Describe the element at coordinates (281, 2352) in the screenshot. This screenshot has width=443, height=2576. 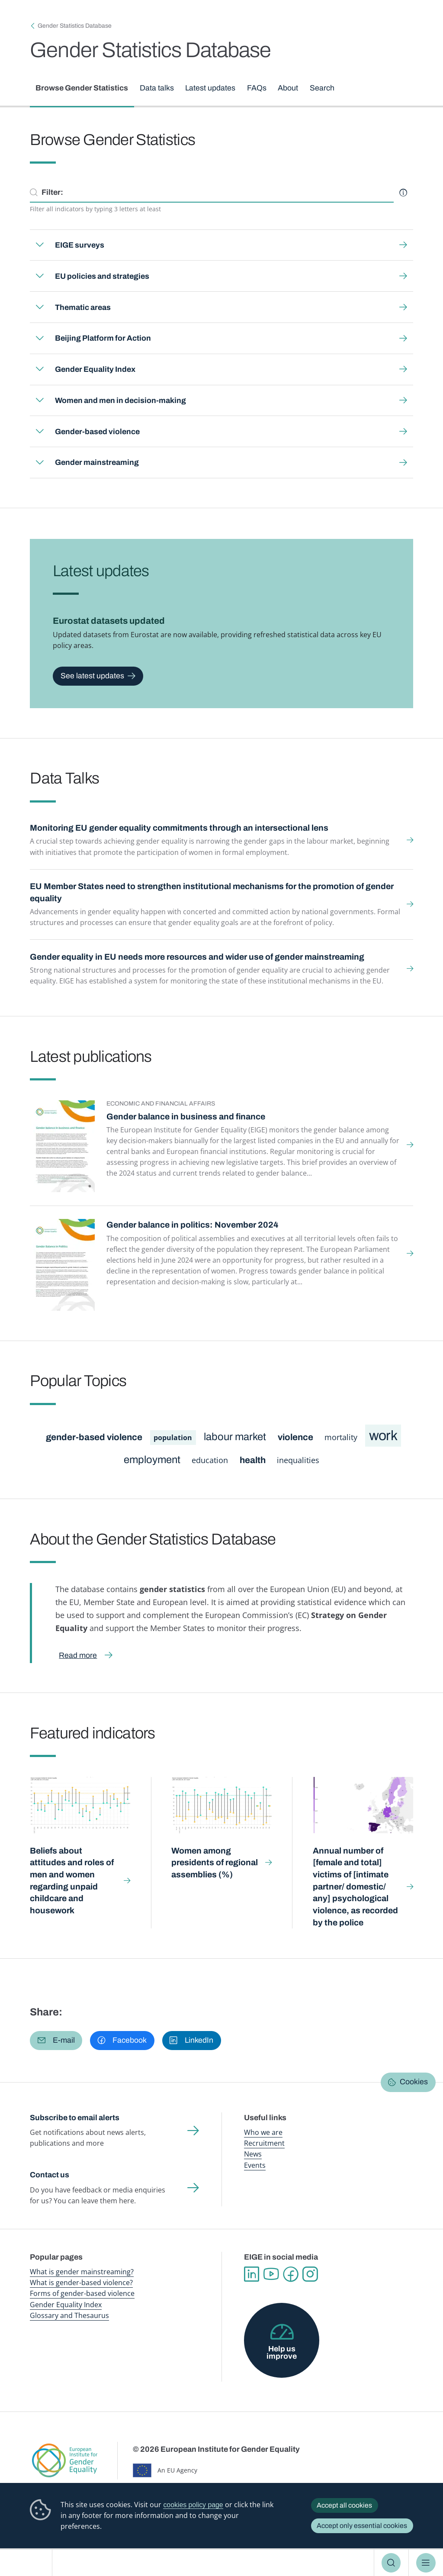
I see `Help us improve` at that location.